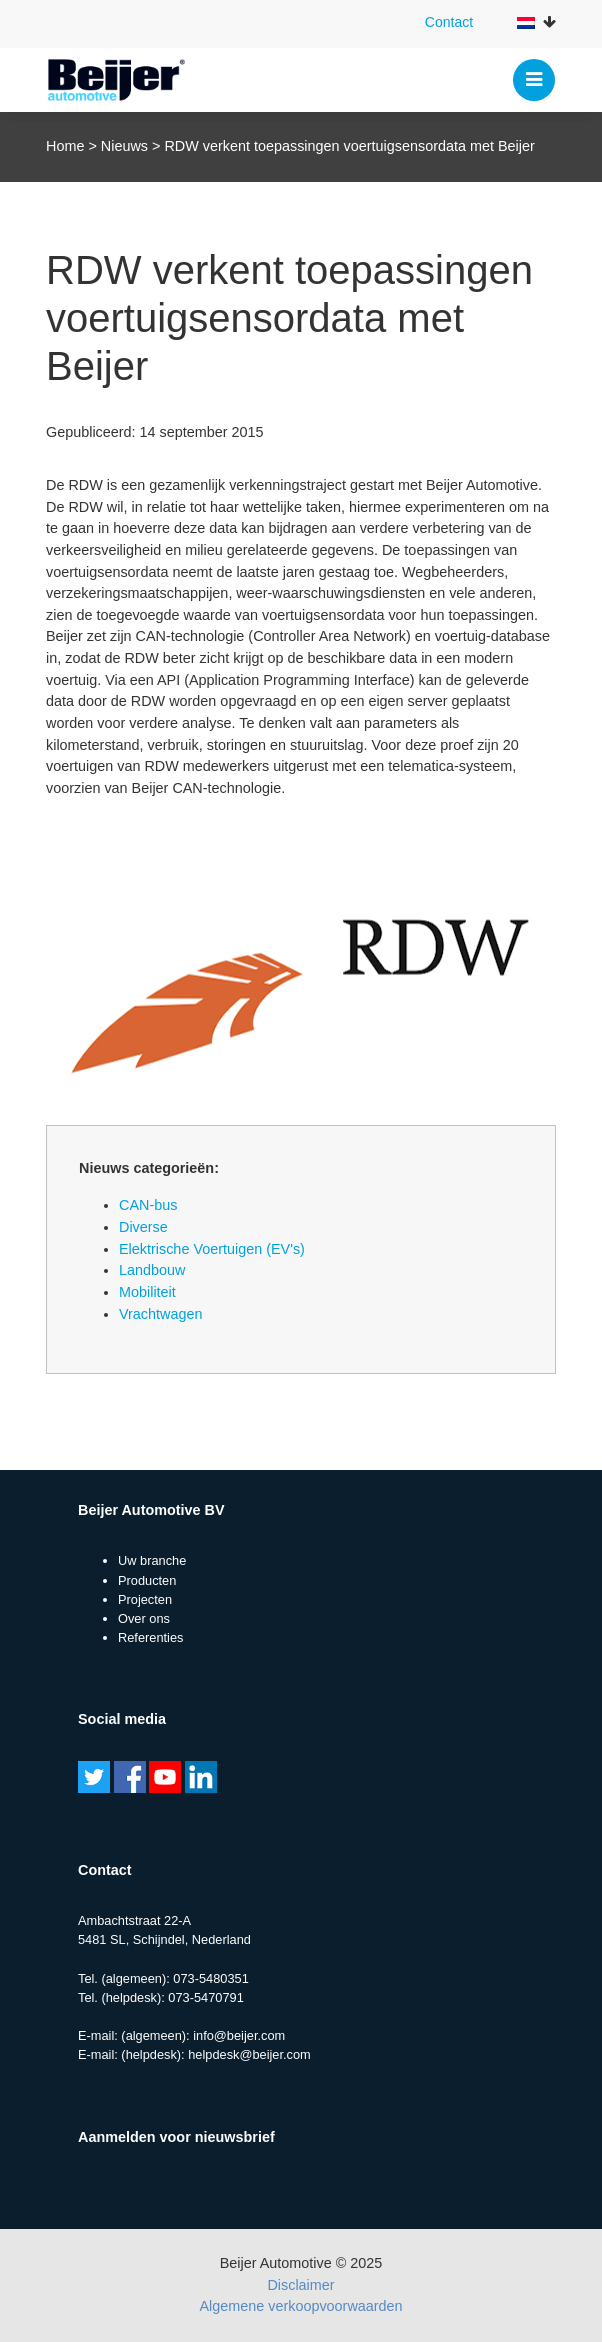 The image size is (602, 2342). Describe the element at coordinates (212, 1249) in the screenshot. I see `Elektrische Voertuigen (EV's)` at that location.